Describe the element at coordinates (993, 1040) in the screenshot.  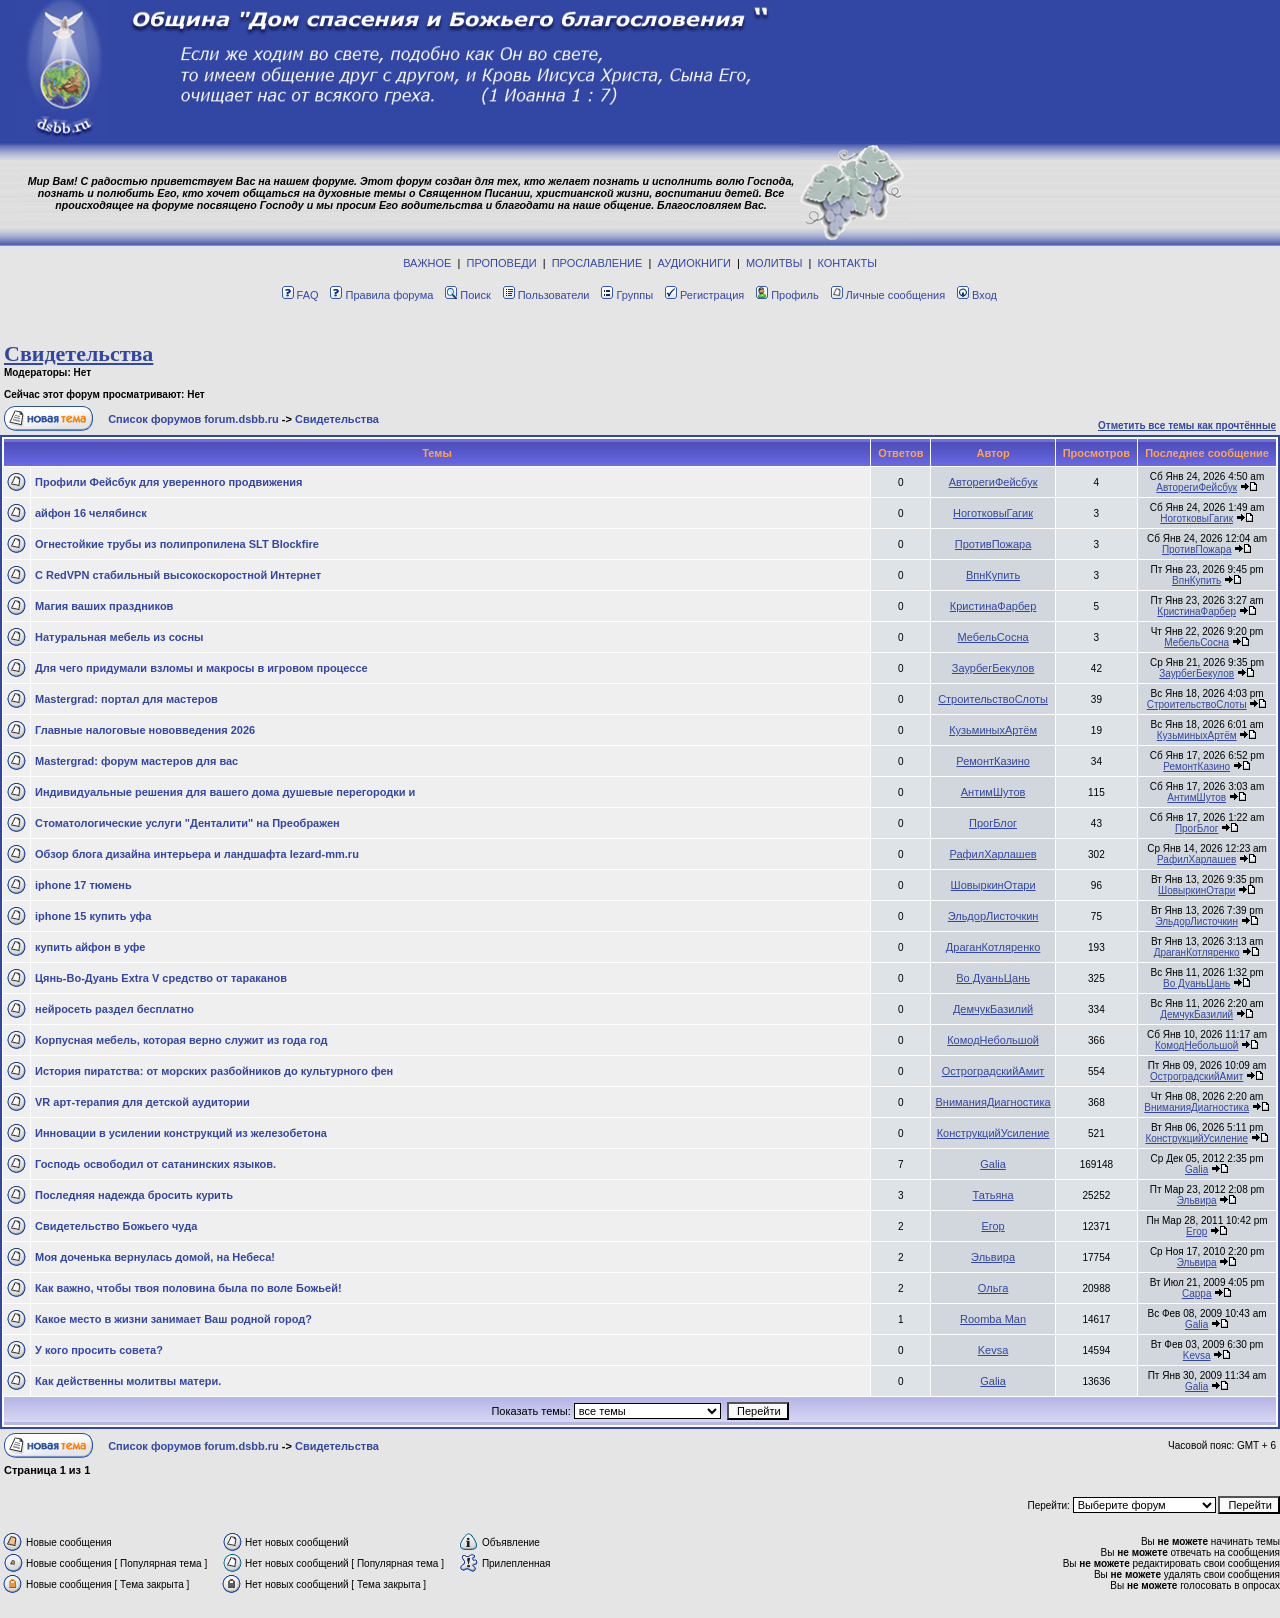
I see `КомодНебольшой` at that location.